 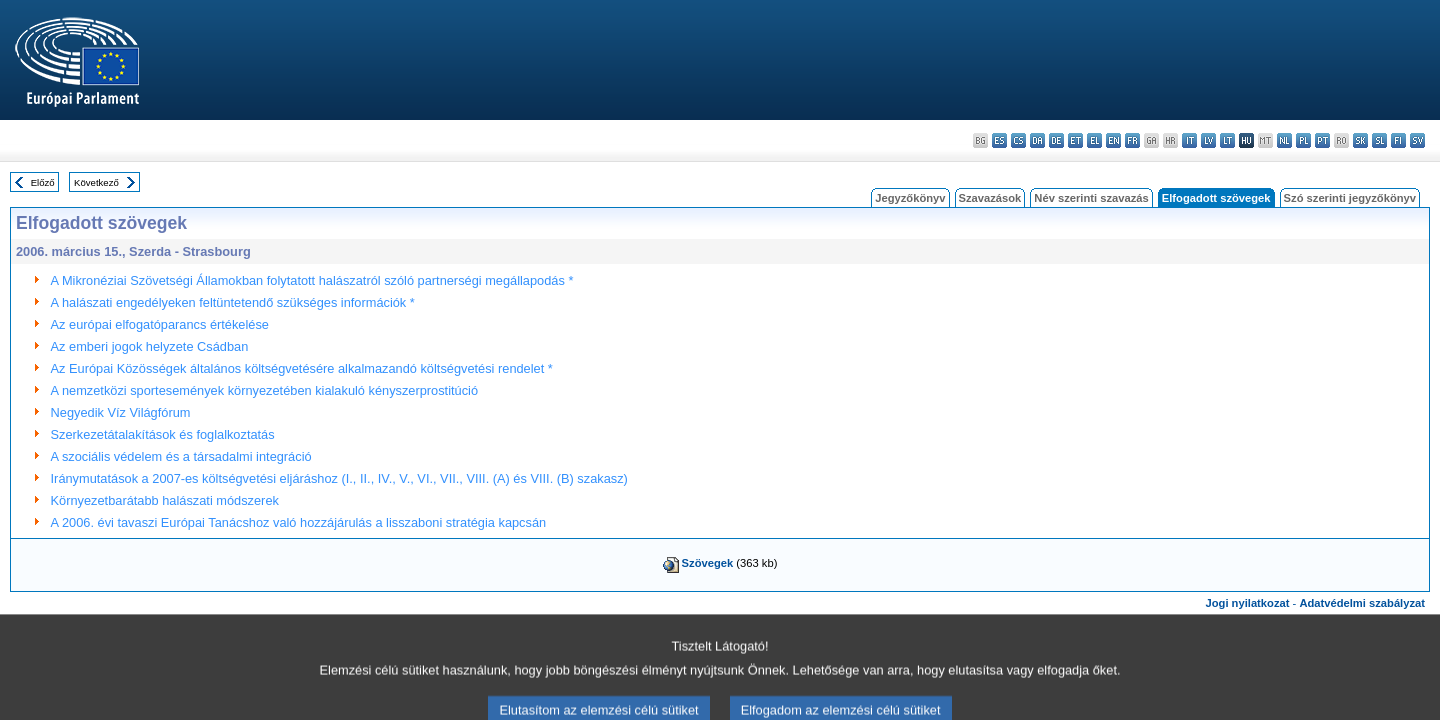 What do you see at coordinates (1132, 140) in the screenshot?
I see `fr - français` at bounding box center [1132, 140].